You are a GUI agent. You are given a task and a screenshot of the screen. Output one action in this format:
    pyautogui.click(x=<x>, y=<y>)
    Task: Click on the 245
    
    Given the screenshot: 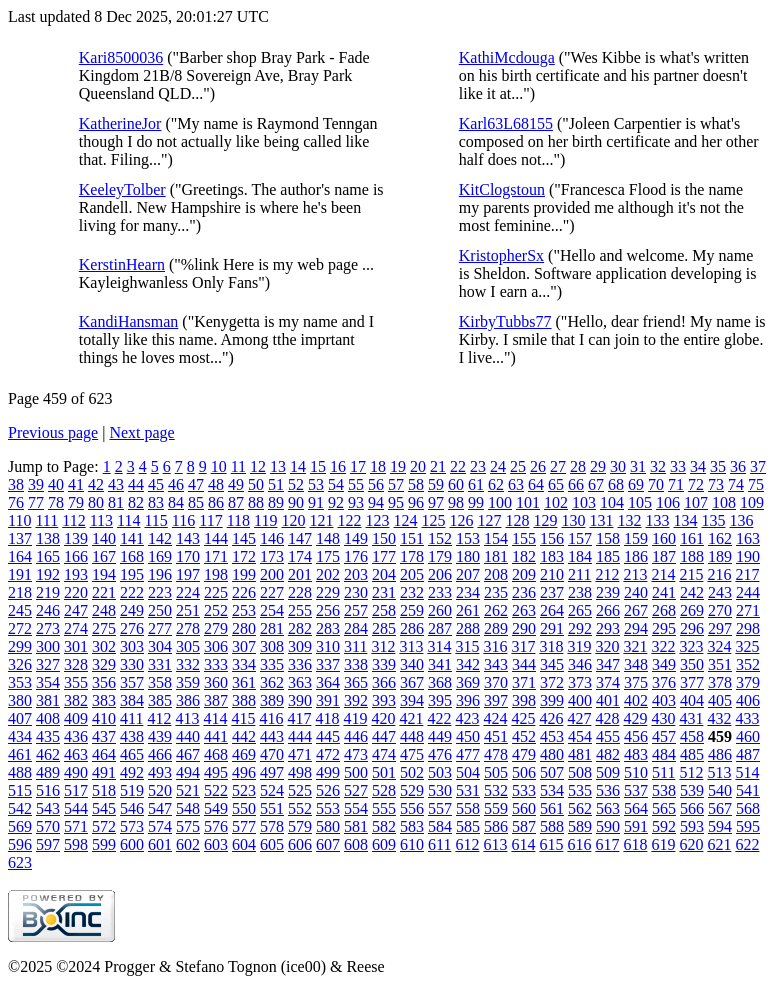 What is the action you would take?
    pyautogui.click(x=20, y=610)
    